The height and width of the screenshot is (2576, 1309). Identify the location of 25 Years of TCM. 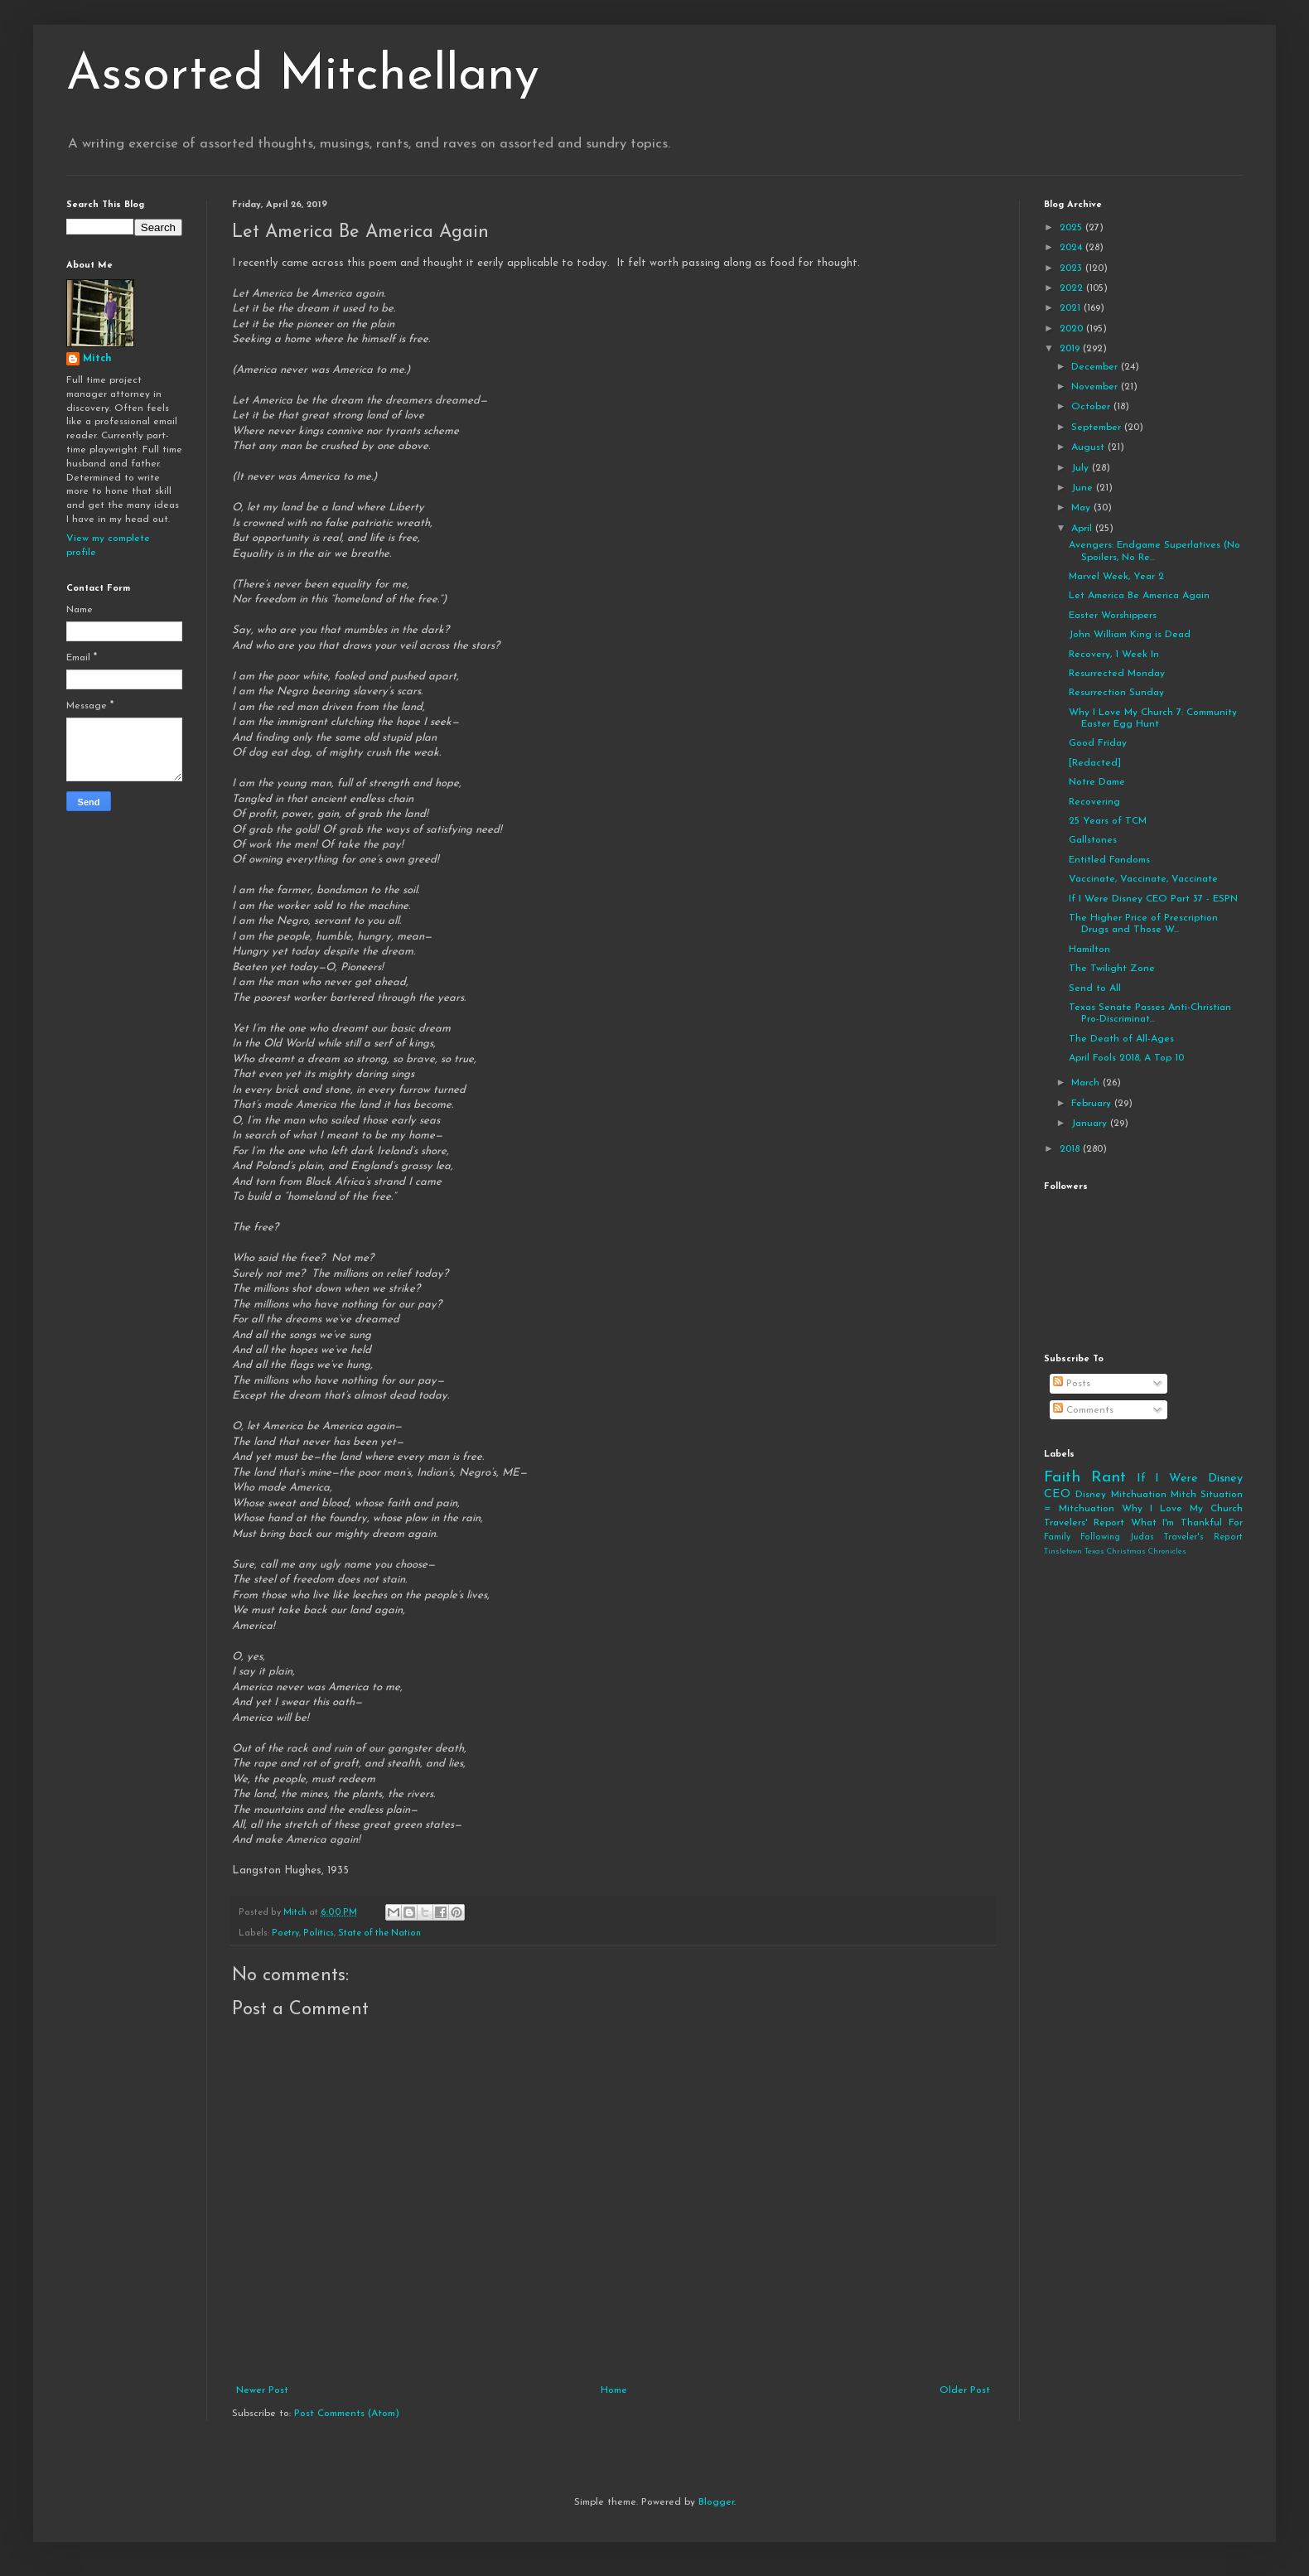
(1108, 821).